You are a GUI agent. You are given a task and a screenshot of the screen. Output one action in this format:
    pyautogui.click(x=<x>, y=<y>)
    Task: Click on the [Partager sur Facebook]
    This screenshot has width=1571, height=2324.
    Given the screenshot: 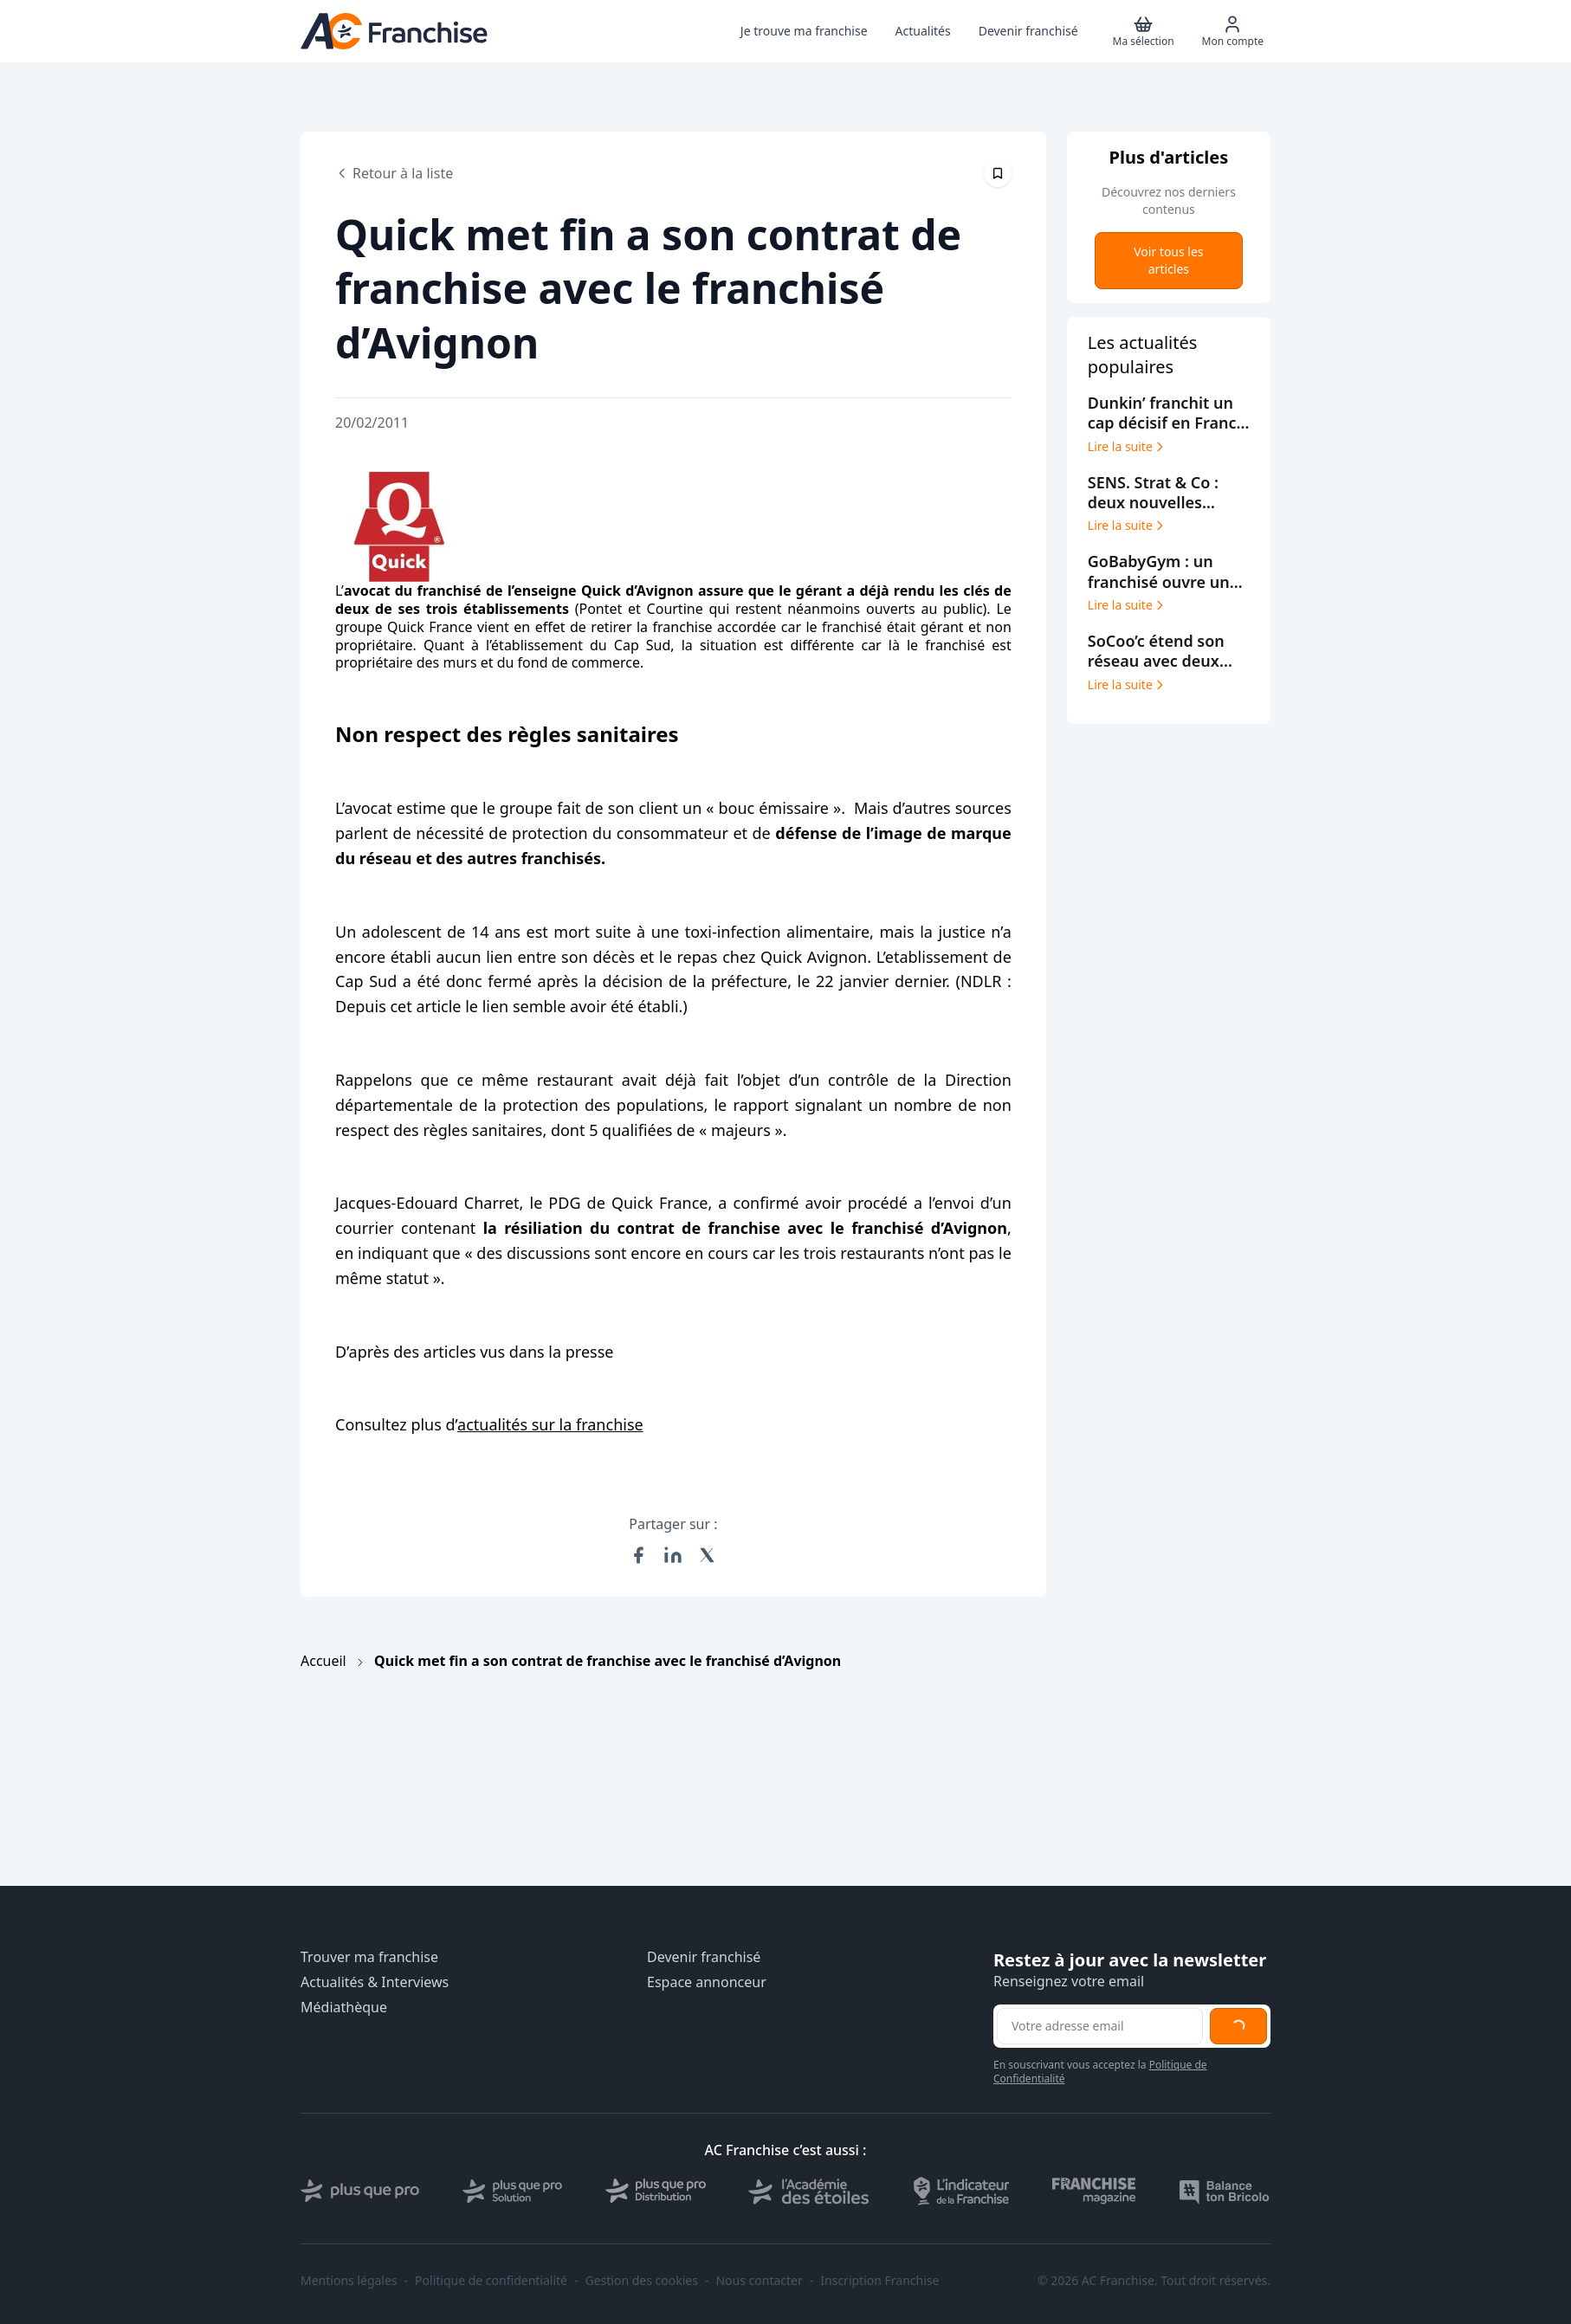 What is the action you would take?
    pyautogui.click(x=638, y=1555)
    